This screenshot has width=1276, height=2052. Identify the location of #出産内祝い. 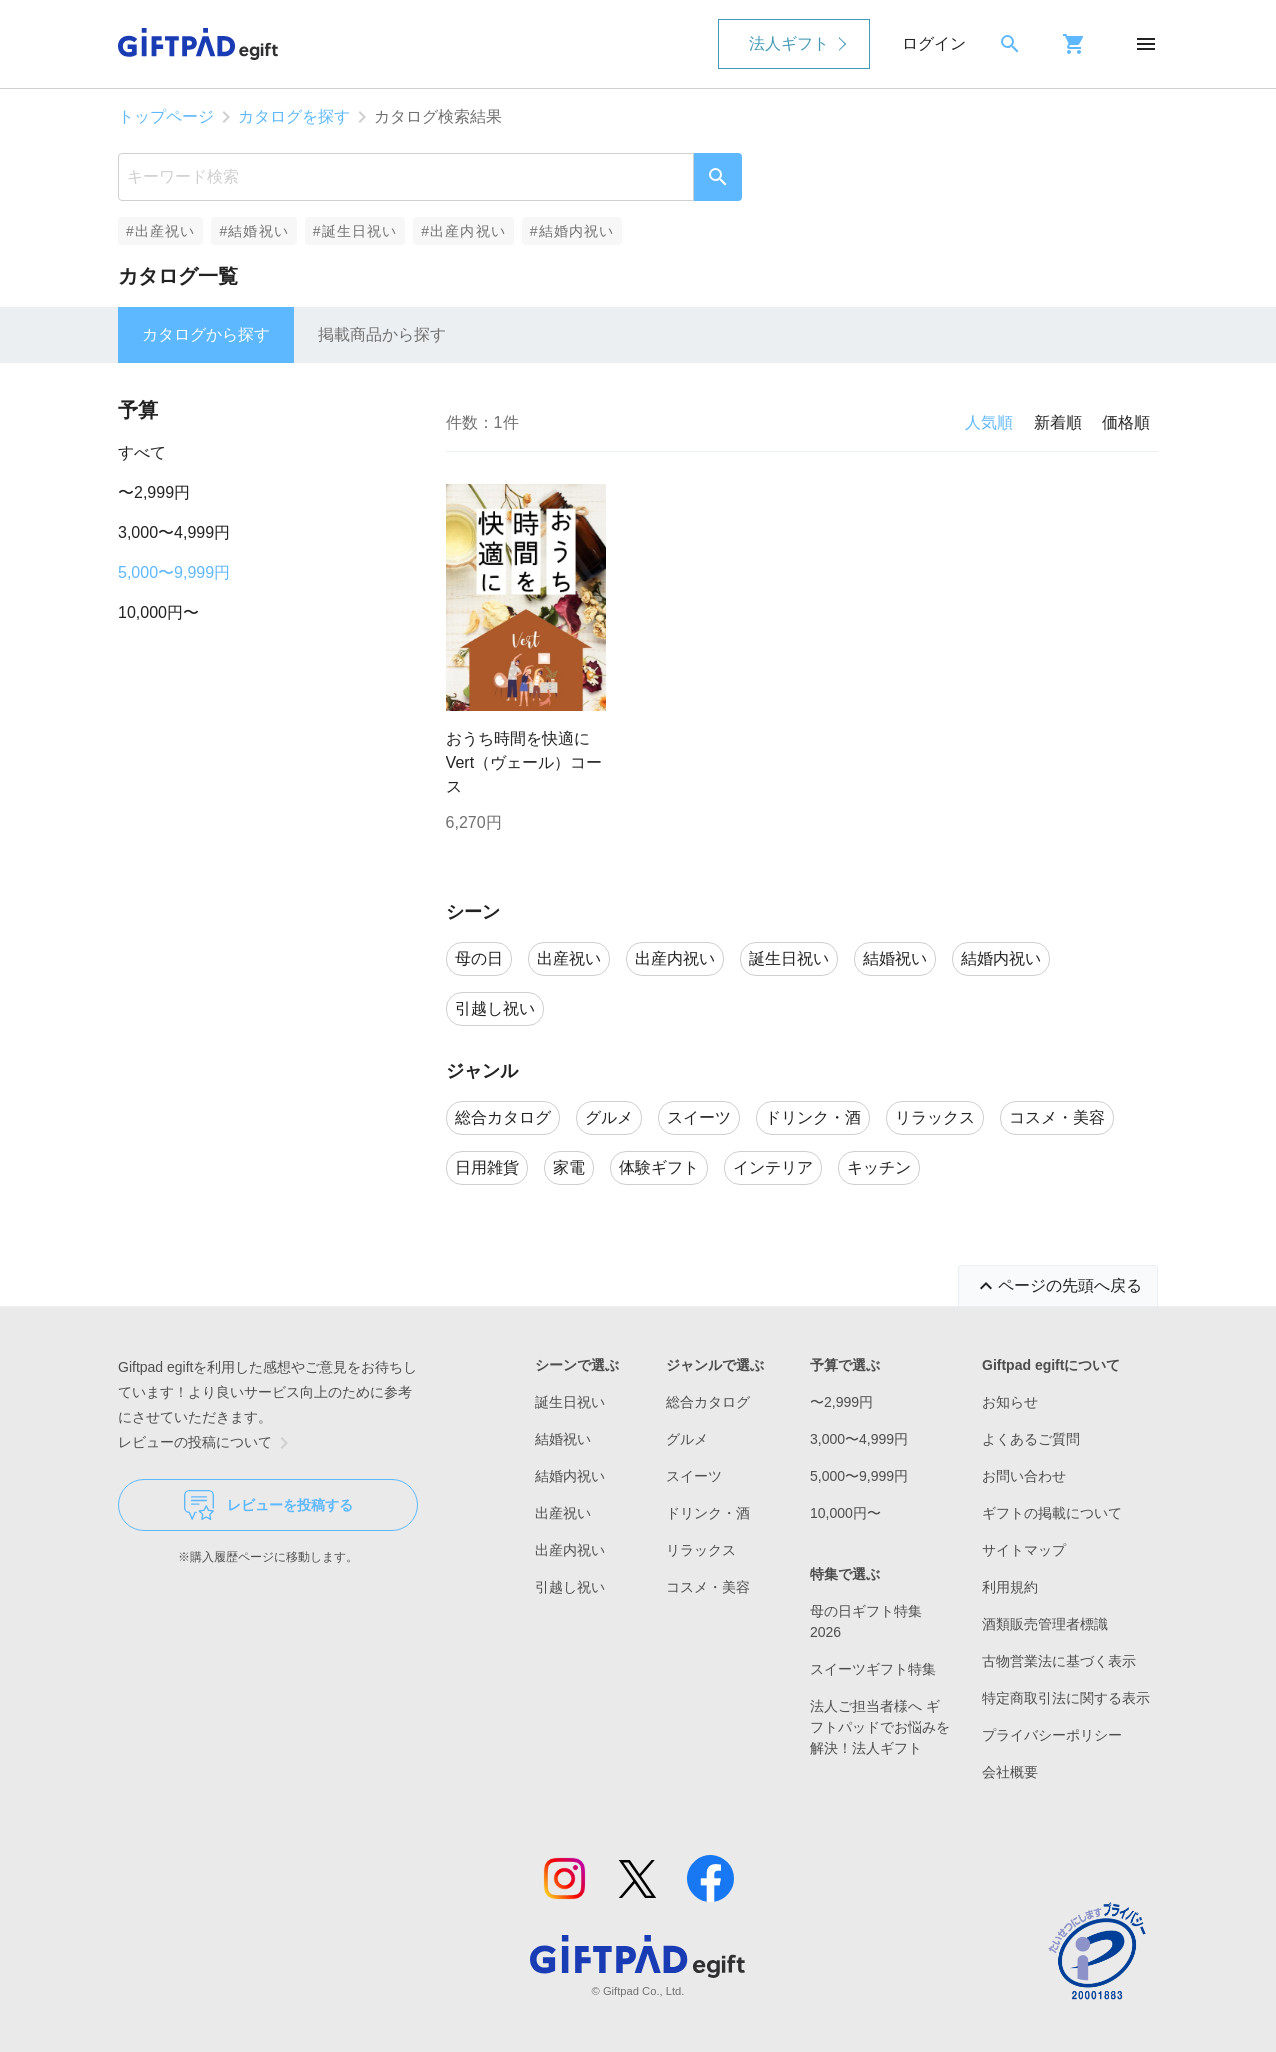
(463, 231).